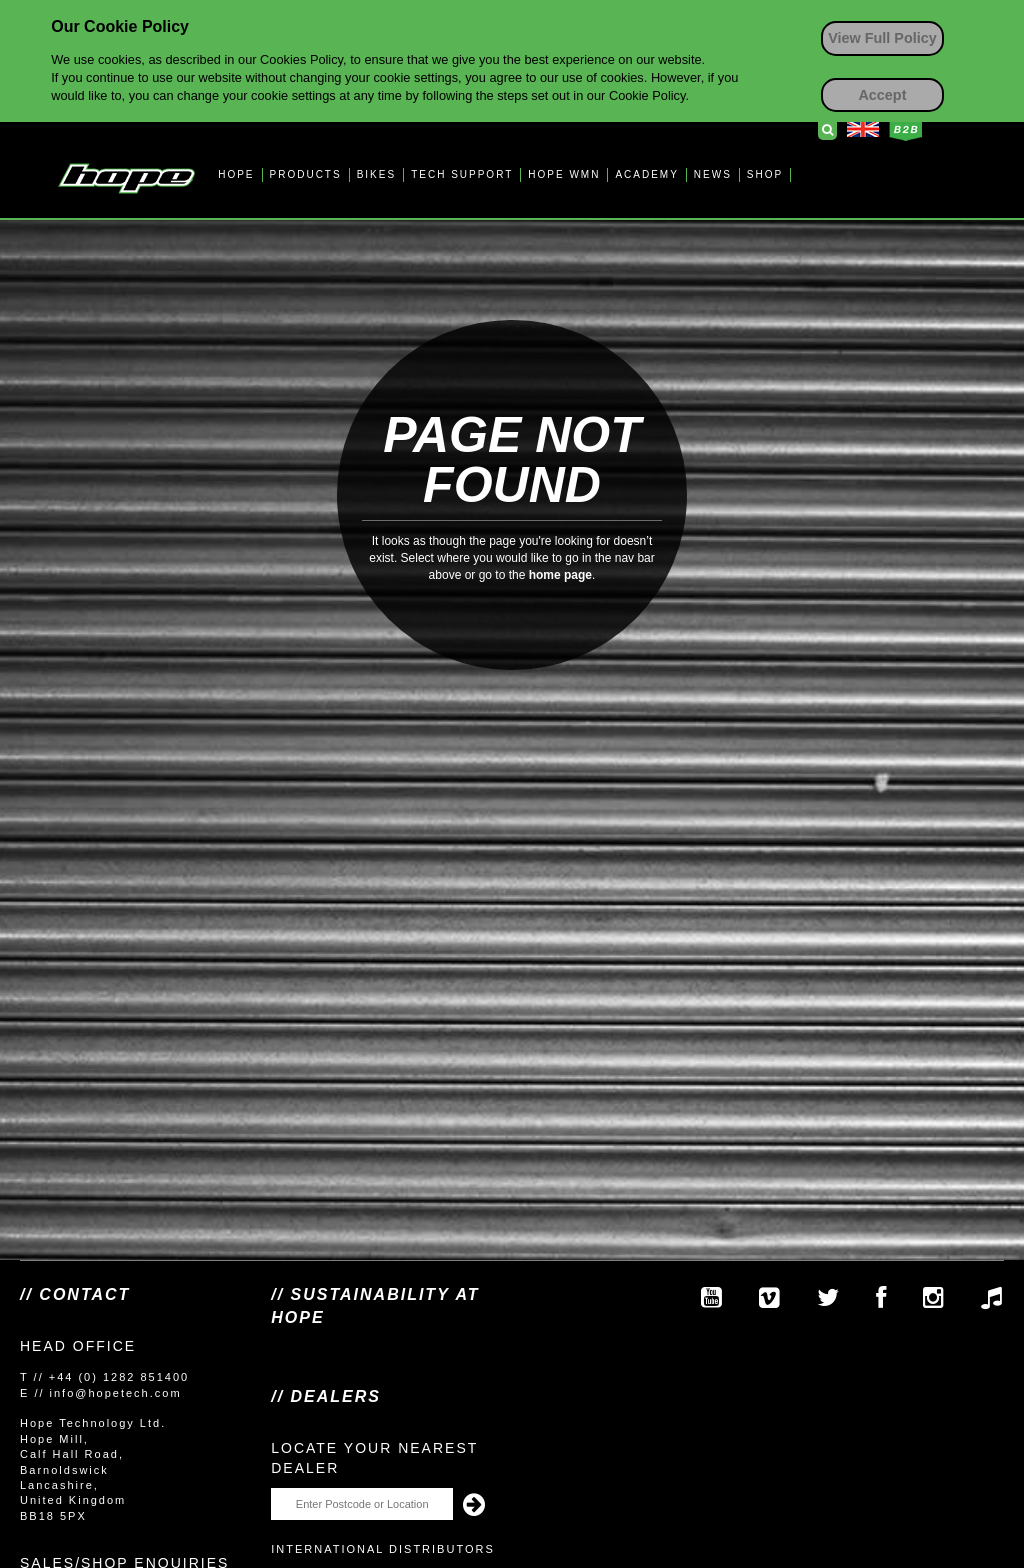 The width and height of the screenshot is (1024, 1568). I want to click on SHOP, so click(765, 174).